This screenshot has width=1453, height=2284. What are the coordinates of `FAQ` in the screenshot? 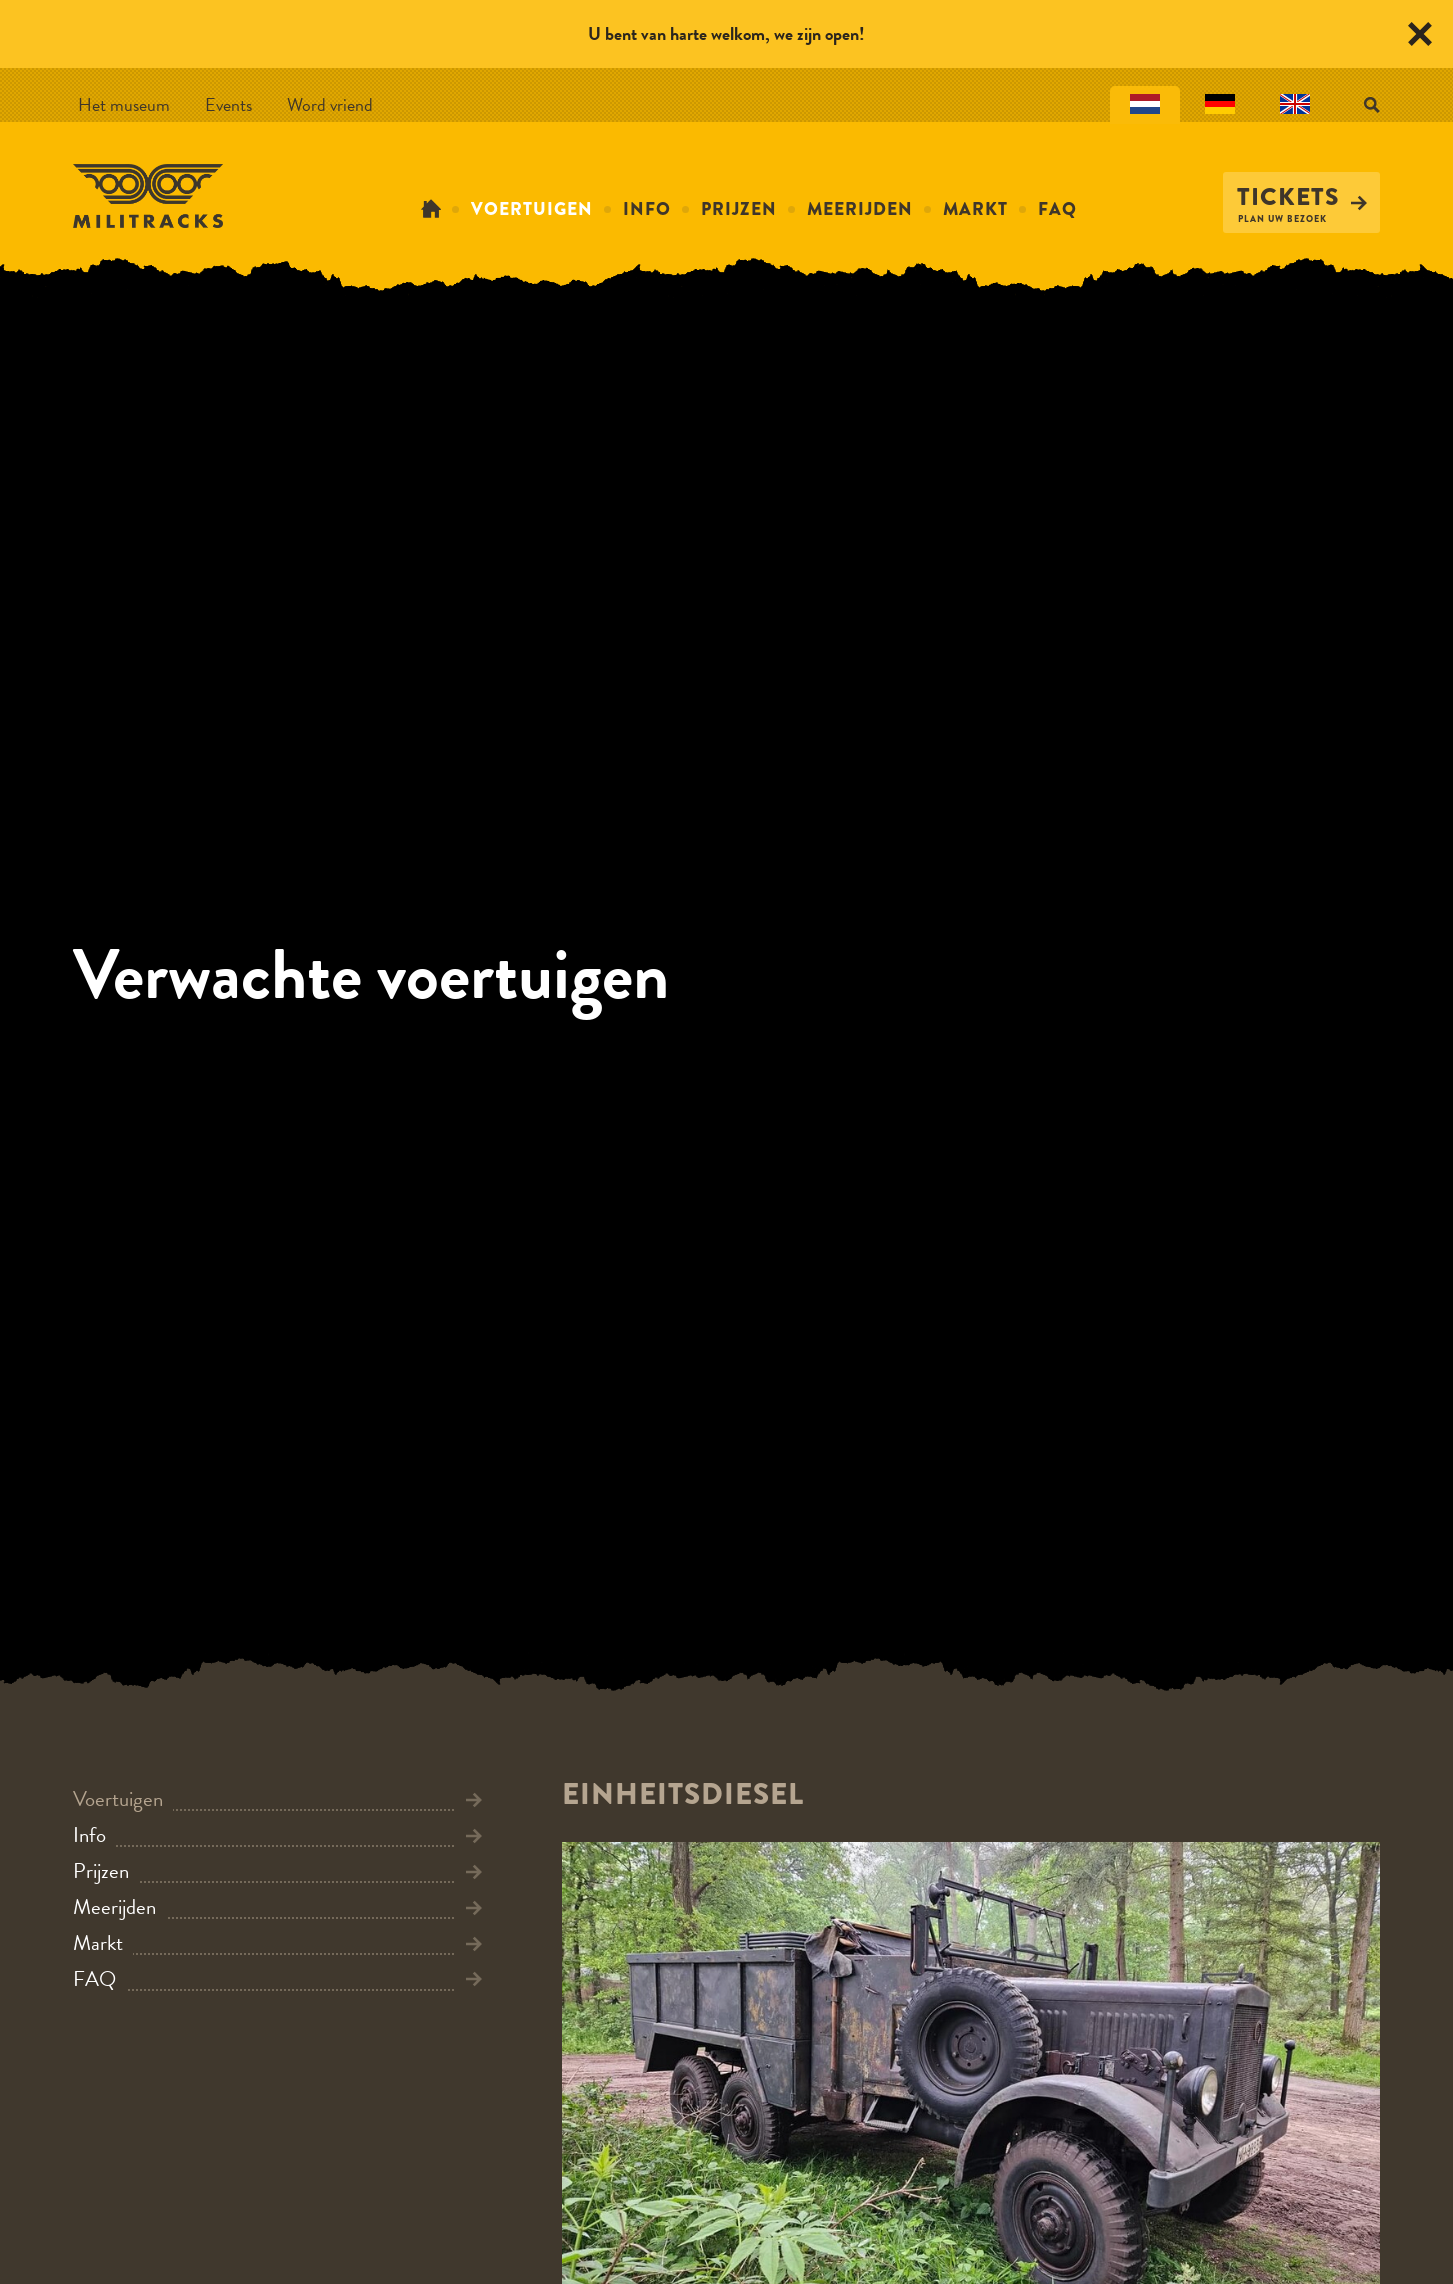 It's located at (1057, 209).